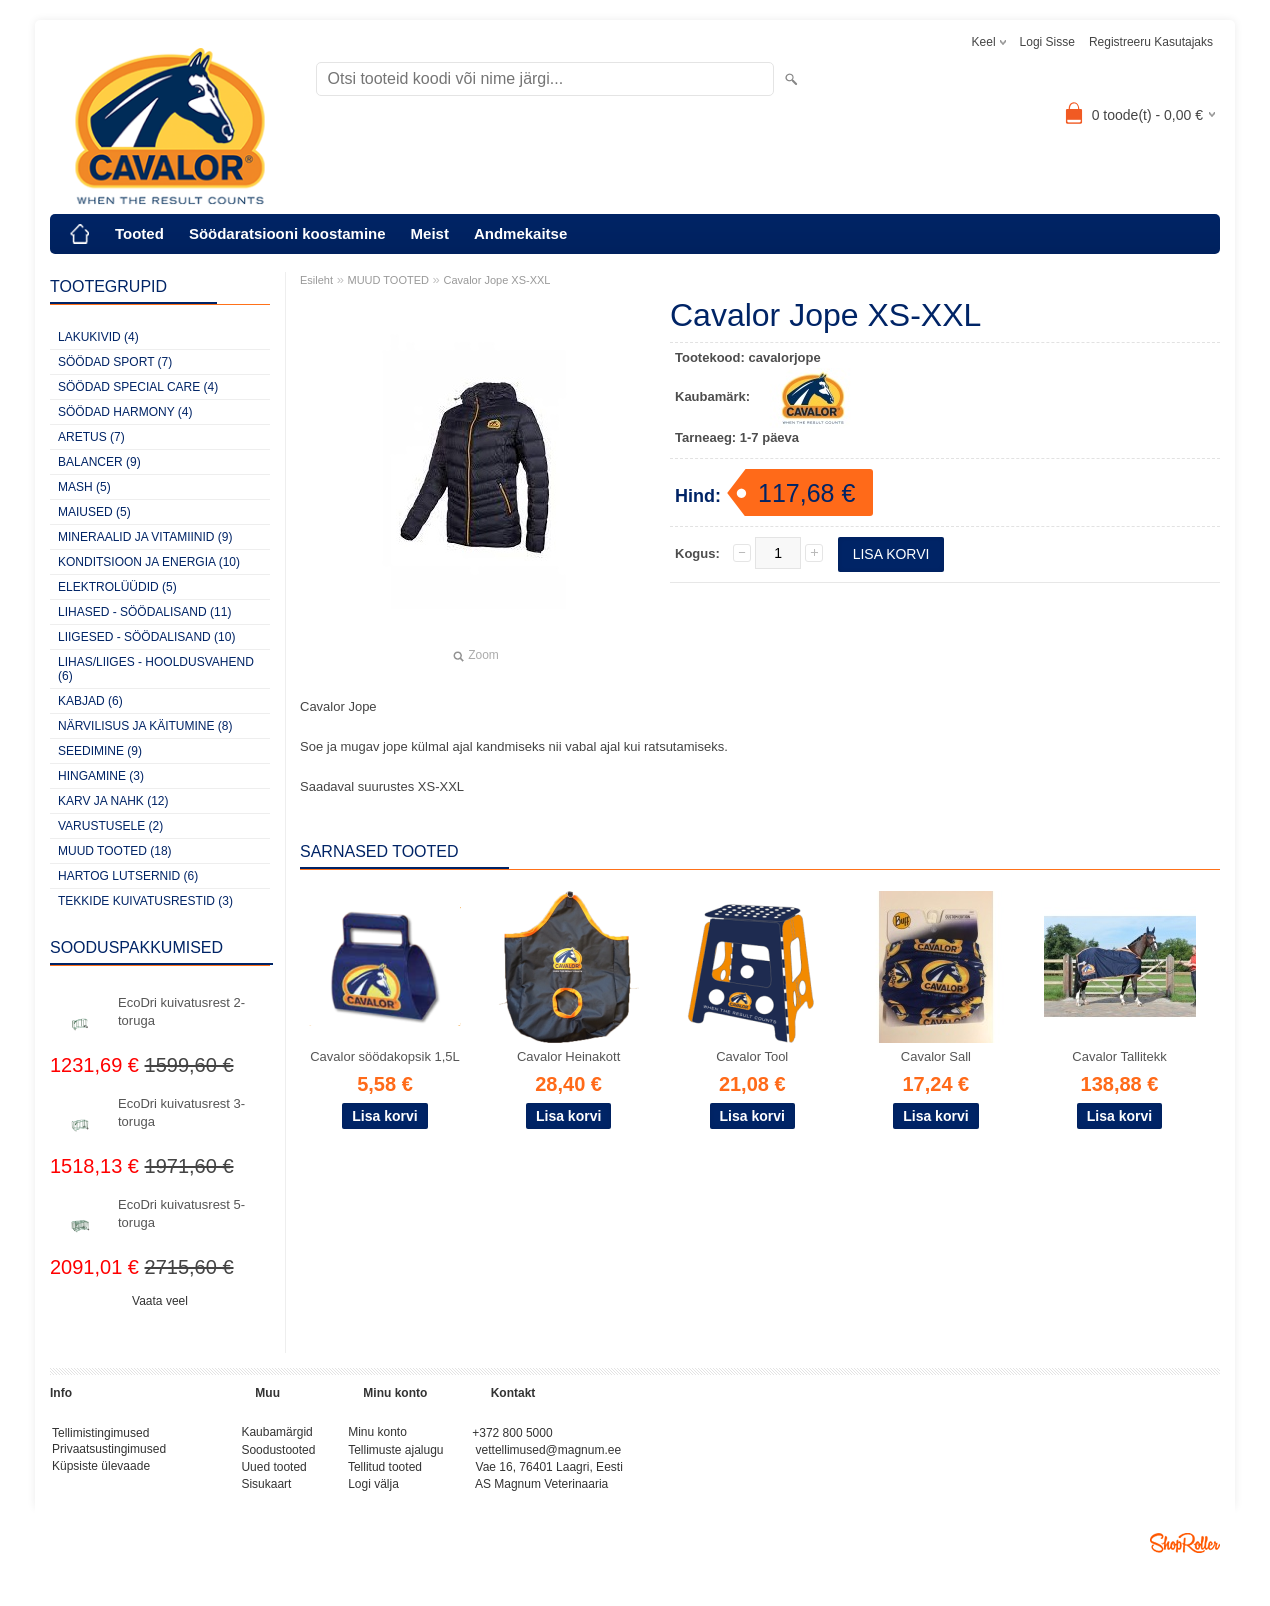 The width and height of the screenshot is (1270, 1606). What do you see at coordinates (385, 1056) in the screenshot?
I see `Cavalor söödakopsik 1,5L` at bounding box center [385, 1056].